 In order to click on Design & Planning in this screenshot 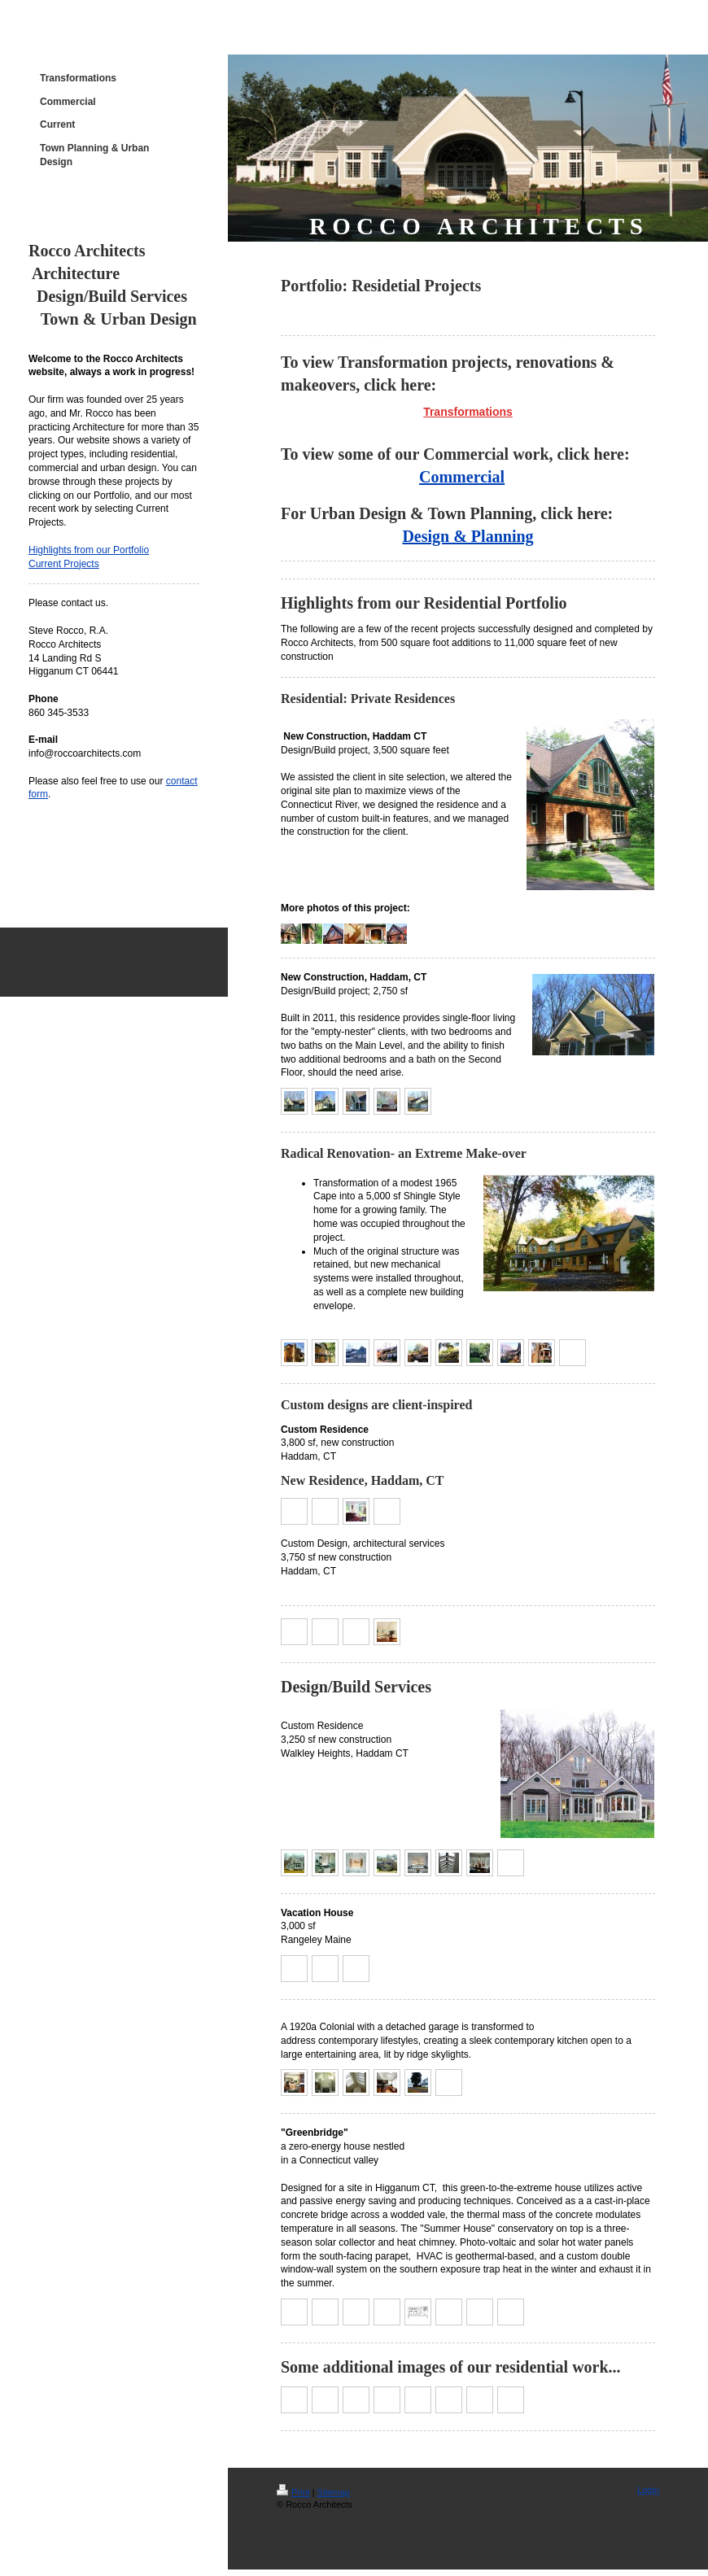, I will do `click(467, 536)`.